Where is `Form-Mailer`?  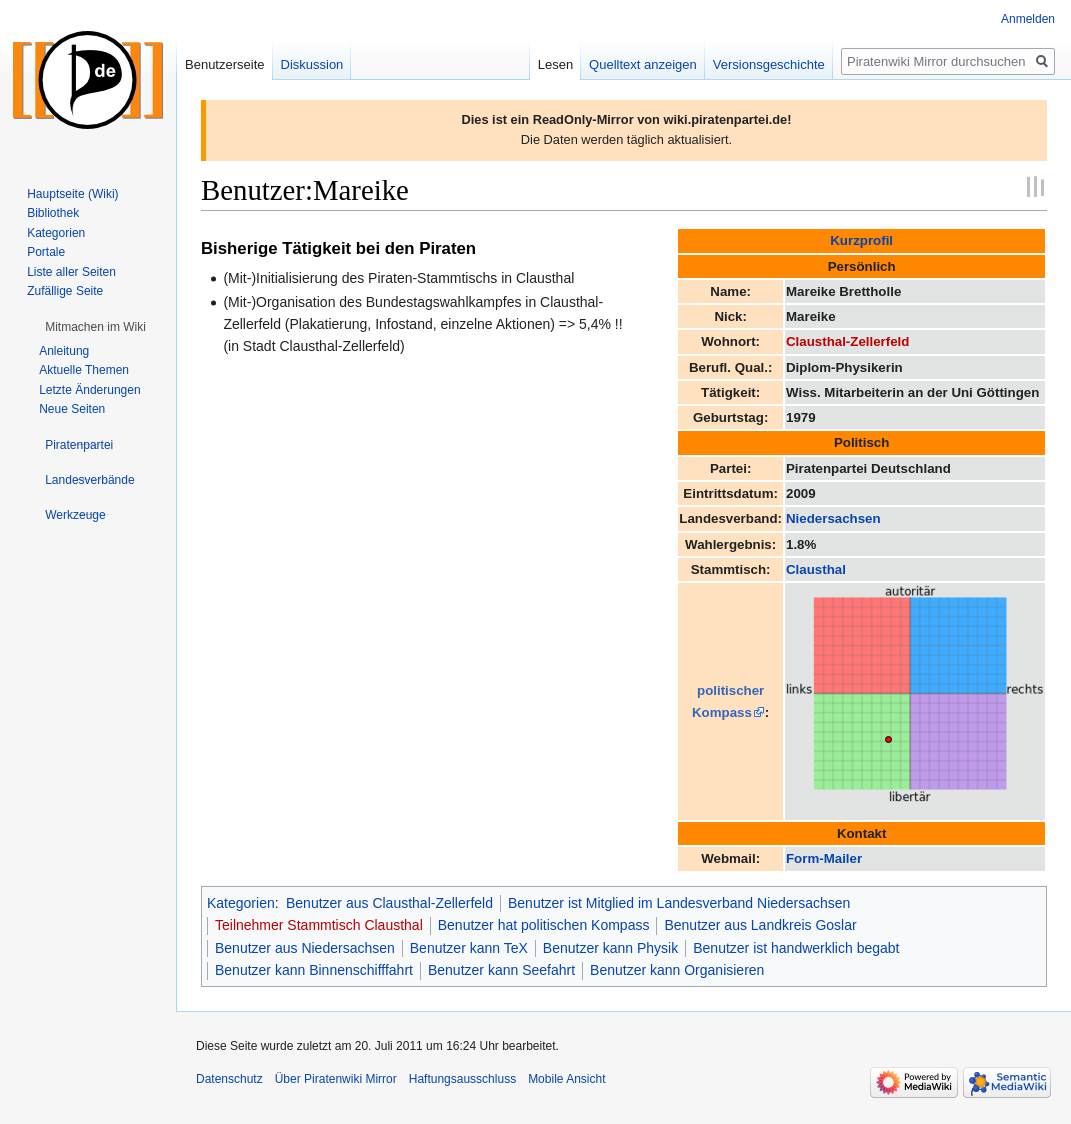
Form-Mailer is located at coordinates (824, 858).